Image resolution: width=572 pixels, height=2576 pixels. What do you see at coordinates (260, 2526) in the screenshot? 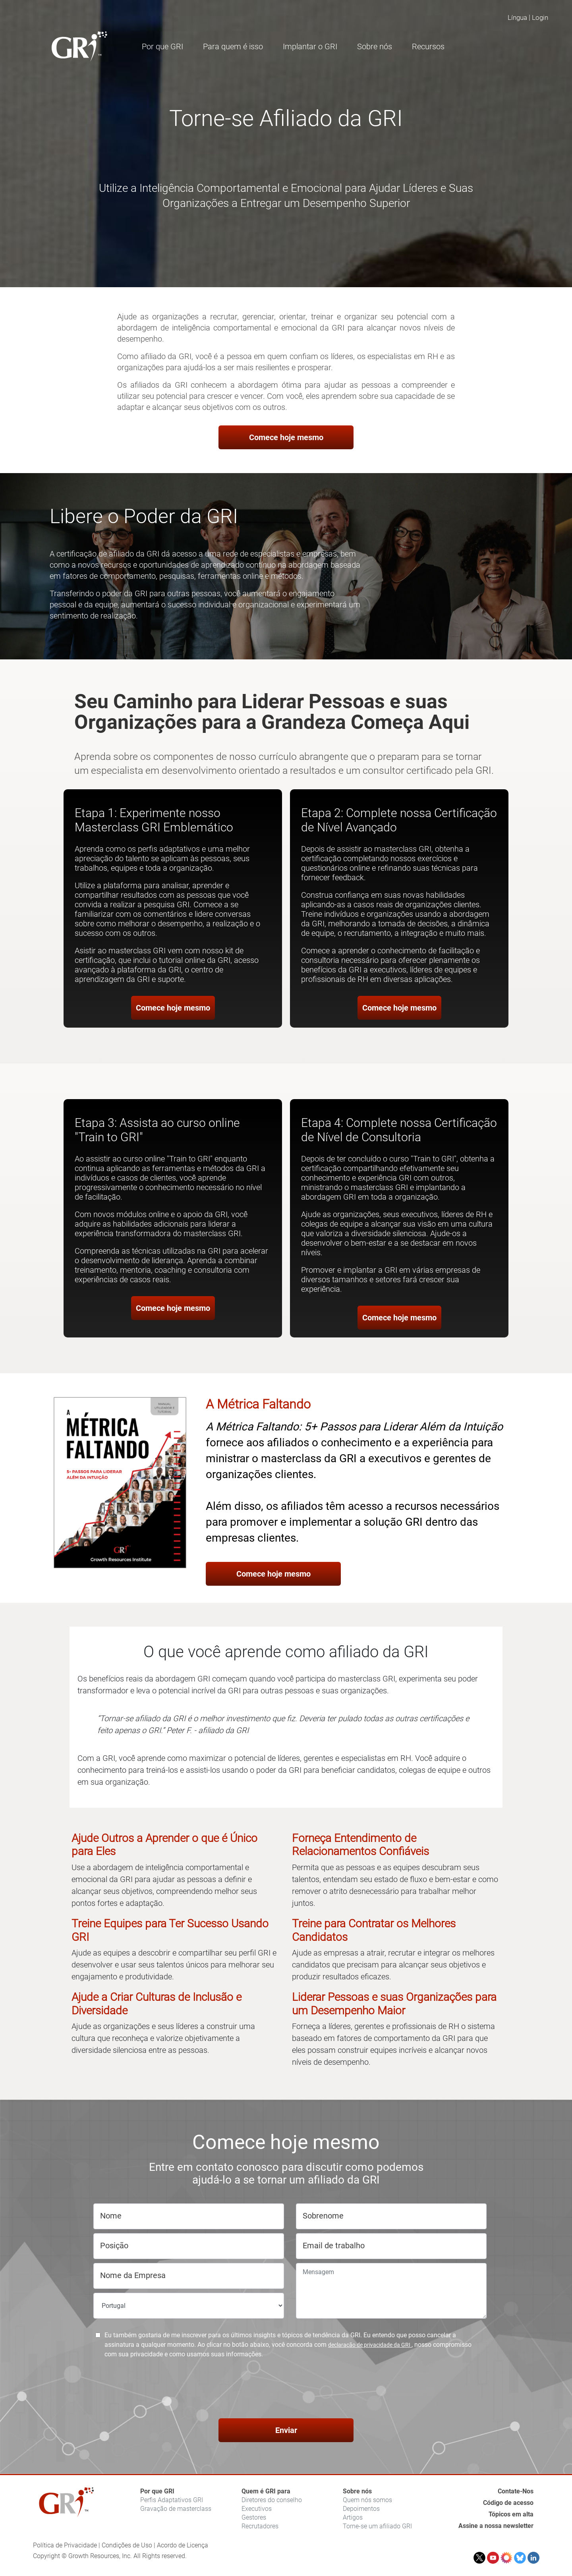
I see `Recrutadores` at bounding box center [260, 2526].